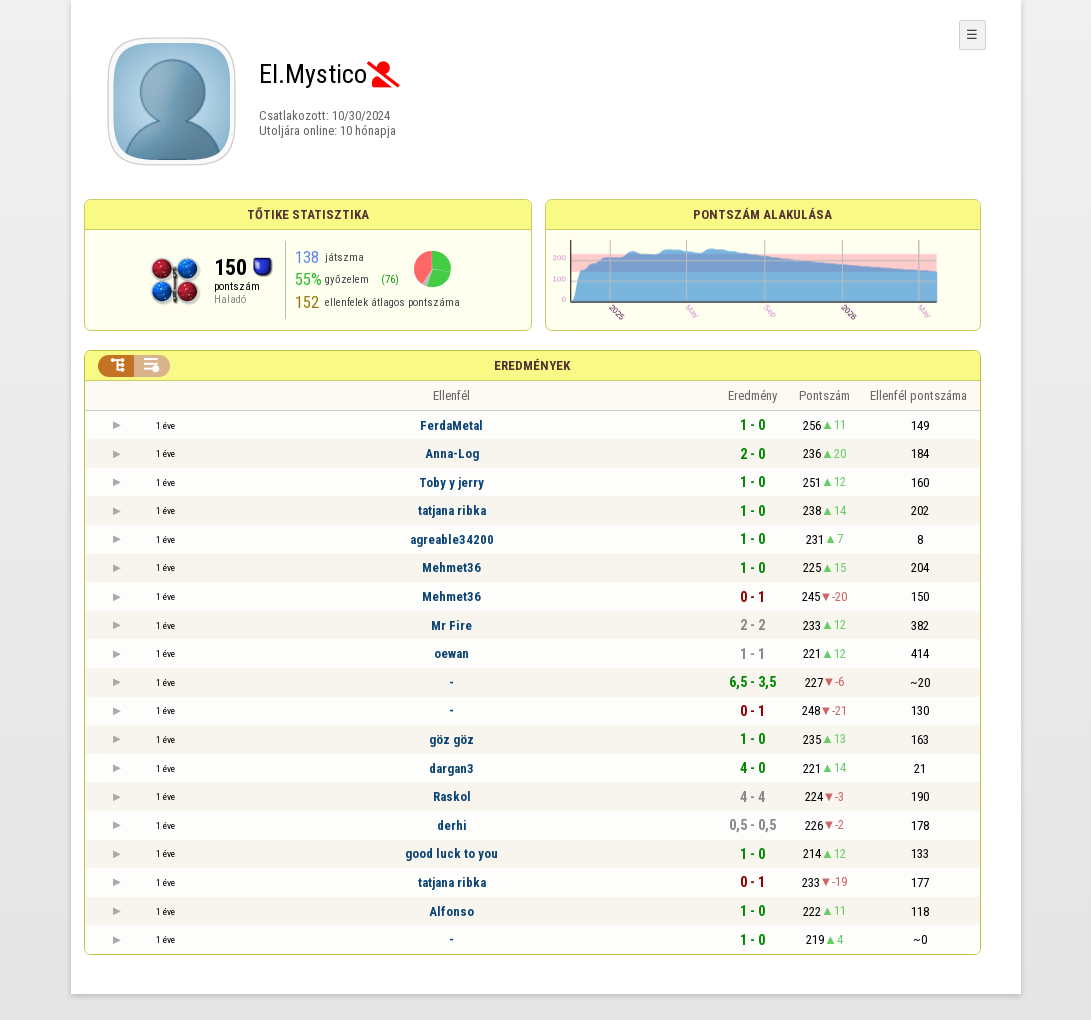 The height and width of the screenshot is (1020, 1091). What do you see at coordinates (451, 768) in the screenshot?
I see `dargan3` at bounding box center [451, 768].